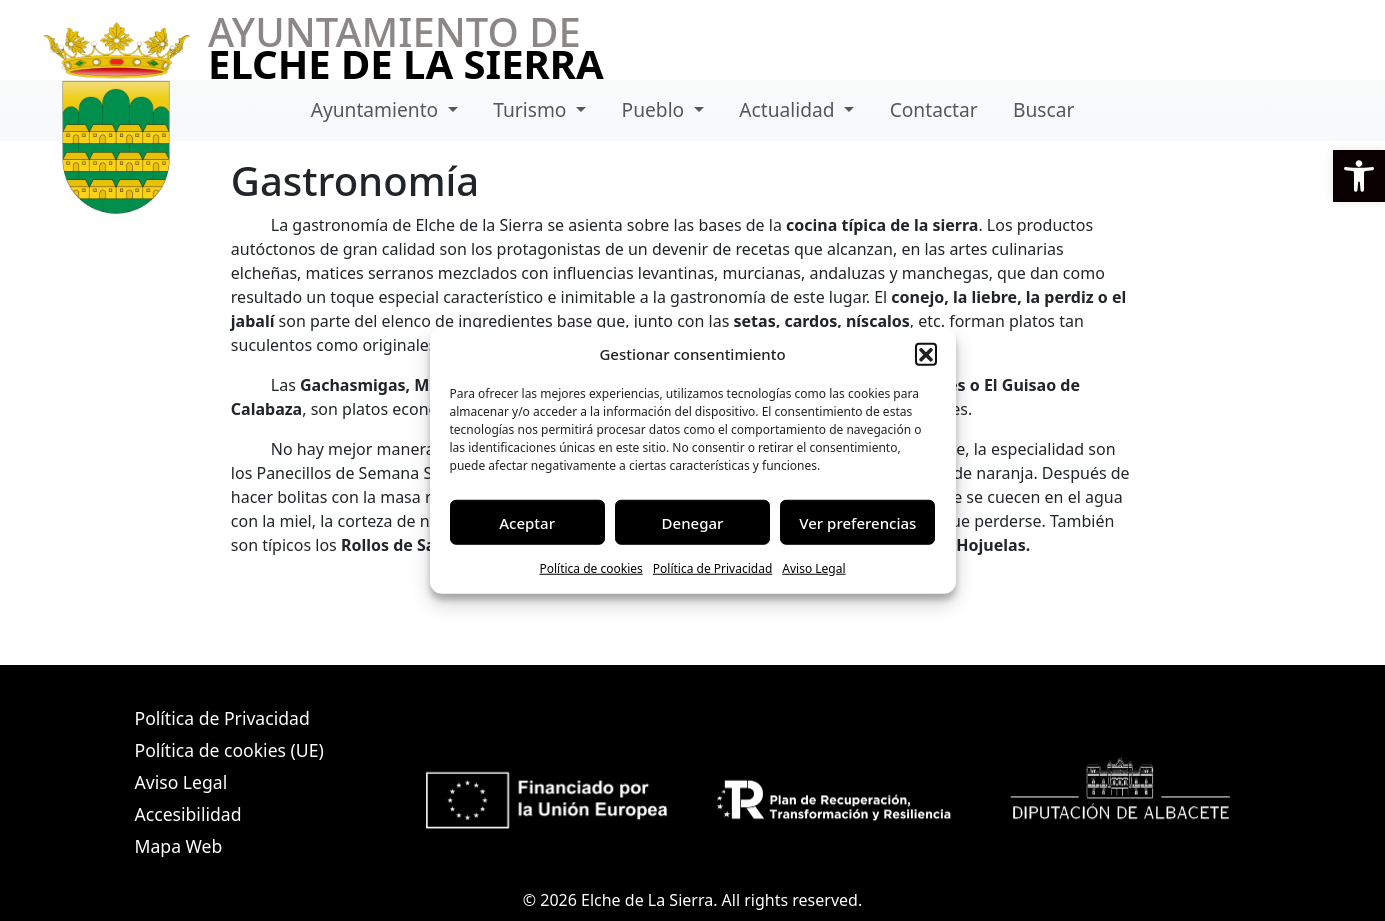  Describe the element at coordinates (857, 522) in the screenshot. I see `Ver preferencias` at that location.